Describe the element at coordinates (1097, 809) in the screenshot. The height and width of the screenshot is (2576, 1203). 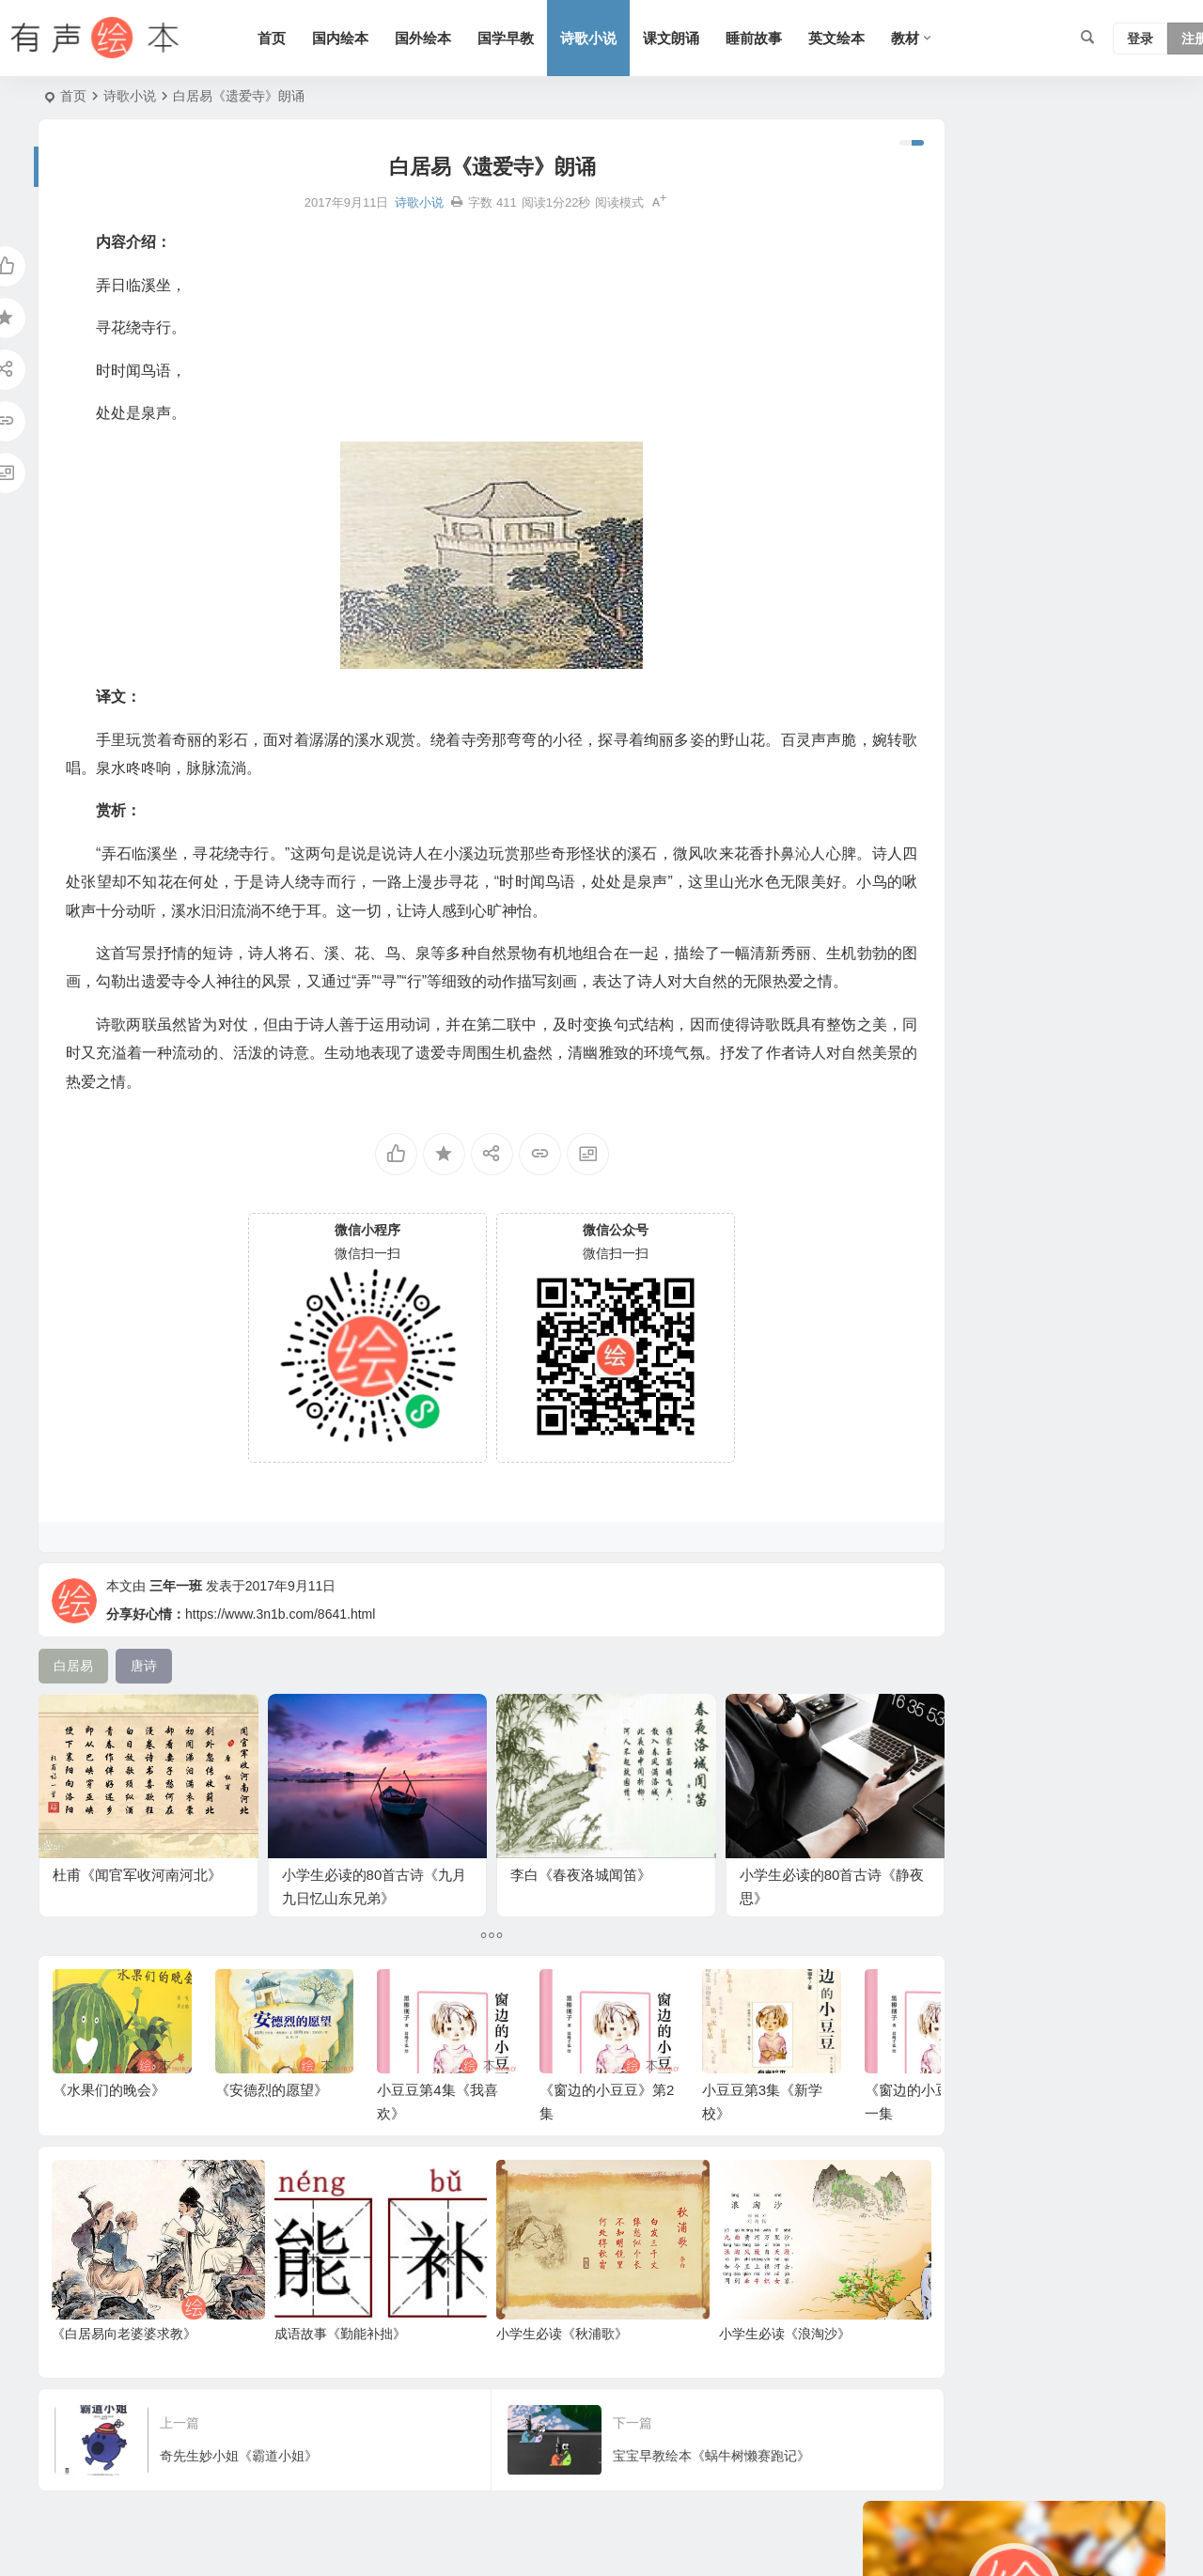
I see `一年级 [一年级 (91 项)]` at that location.